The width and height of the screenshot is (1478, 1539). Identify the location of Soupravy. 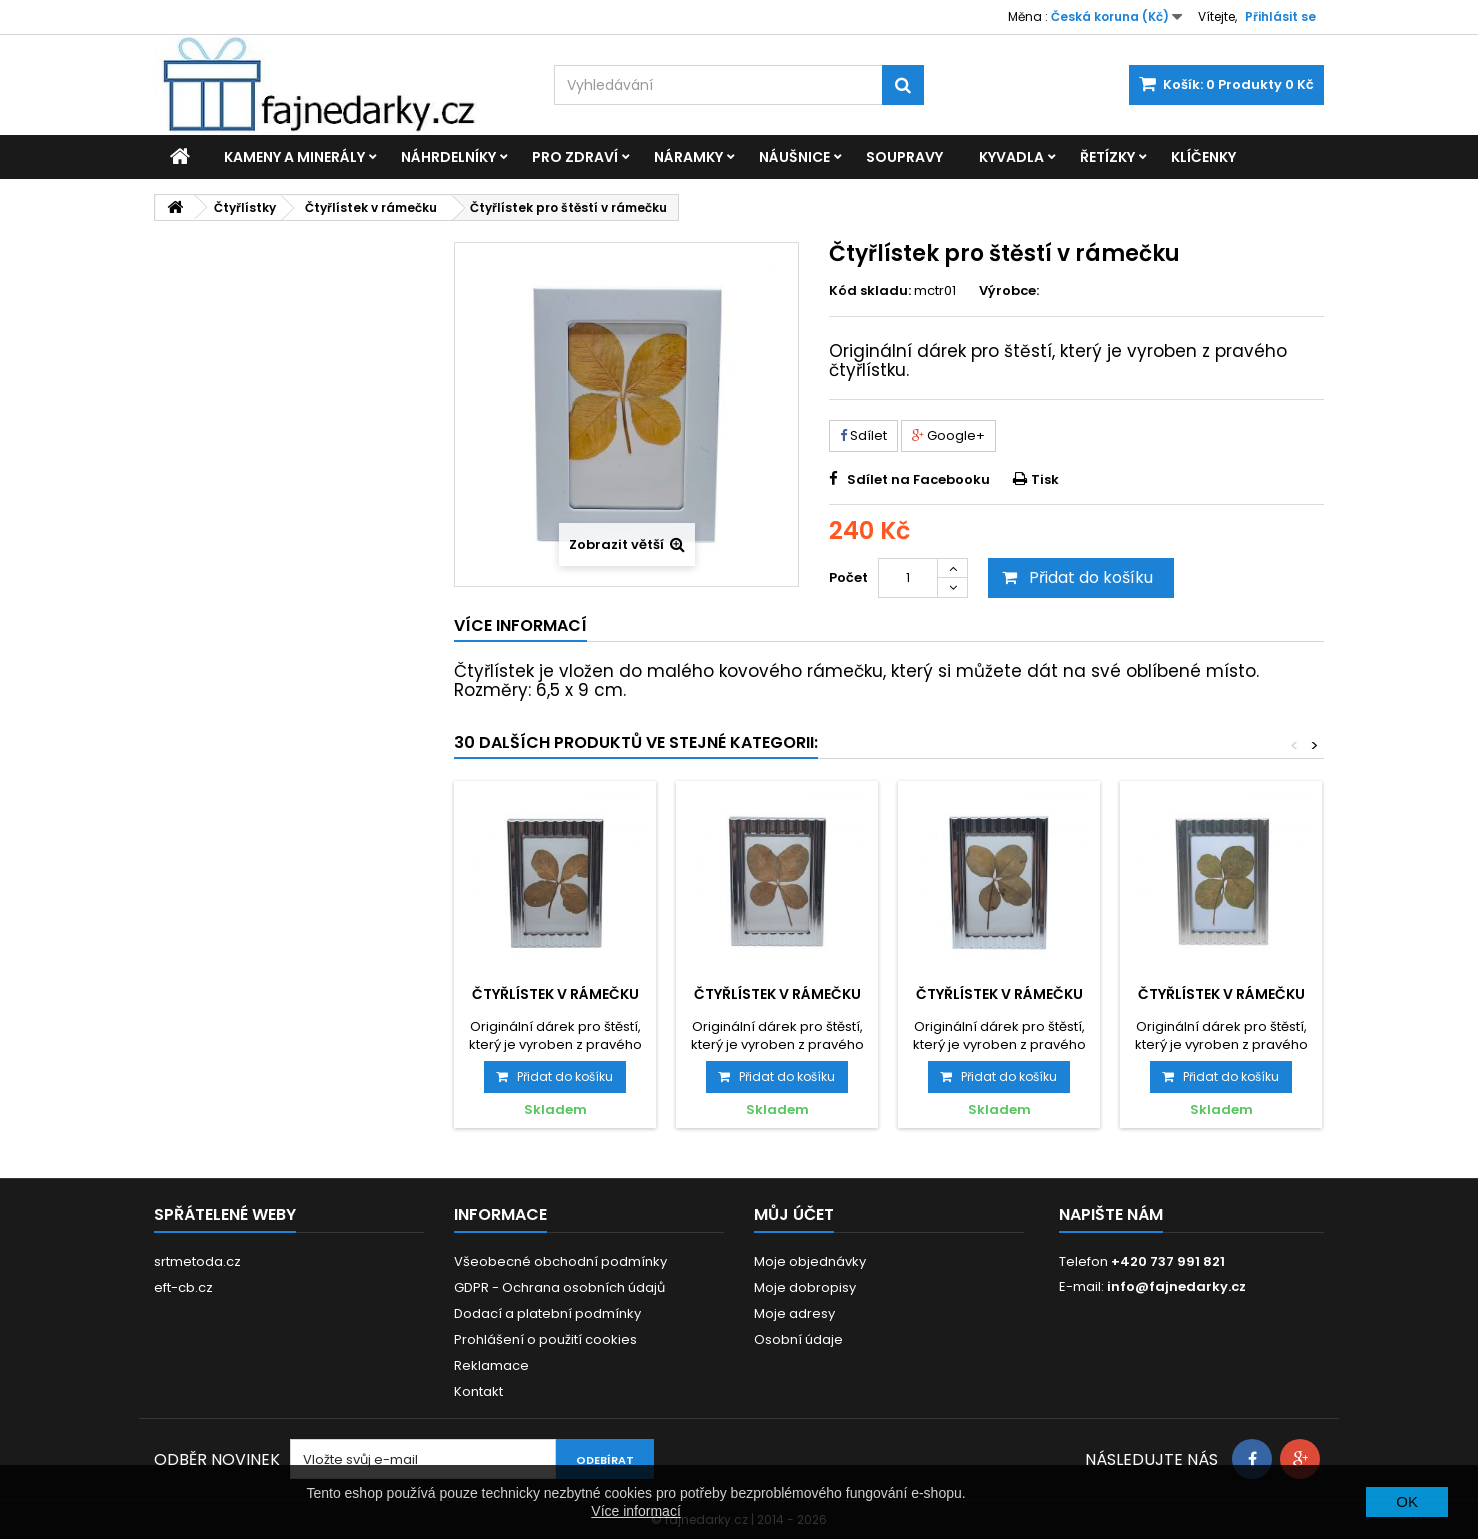
(904, 157).